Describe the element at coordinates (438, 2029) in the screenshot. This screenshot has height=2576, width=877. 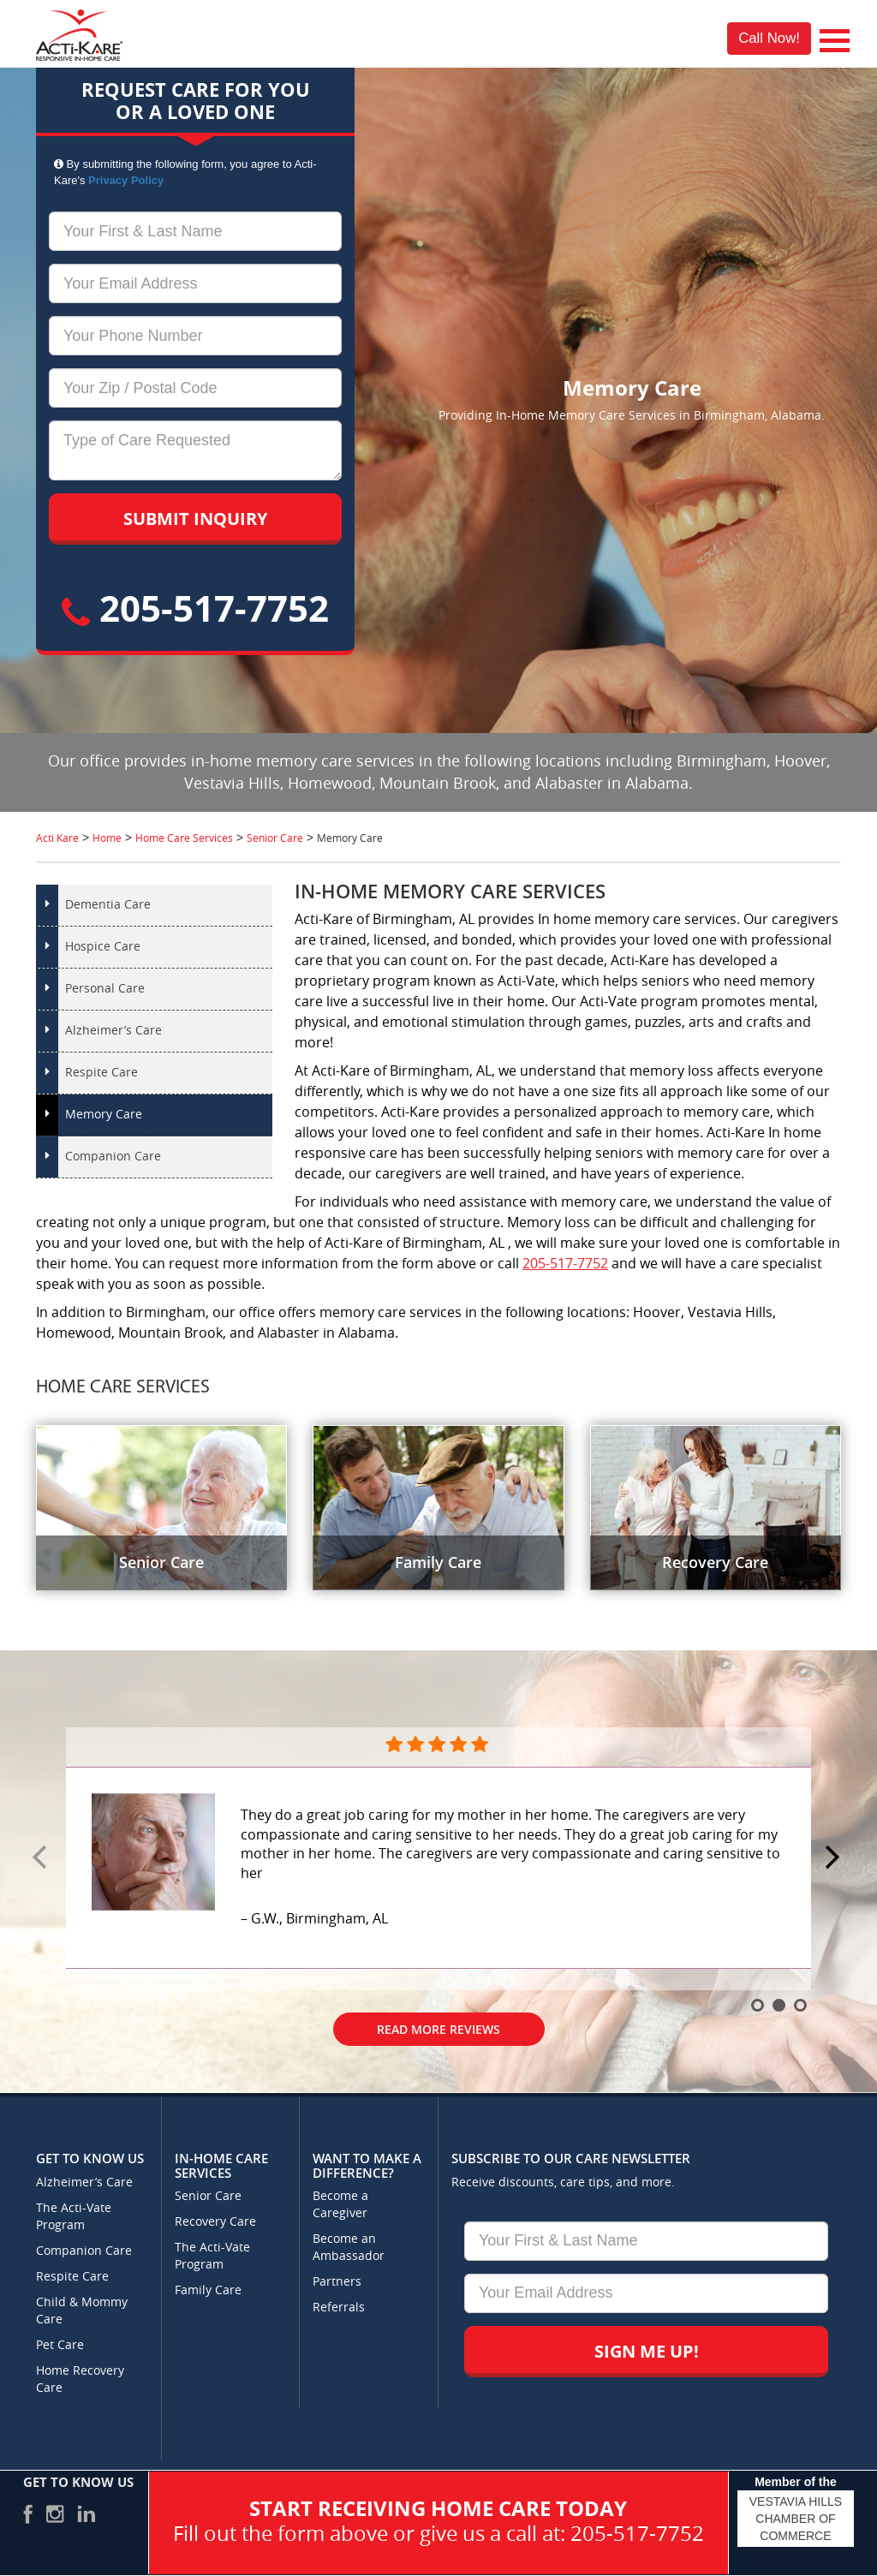
I see `Read More Reviews` at that location.